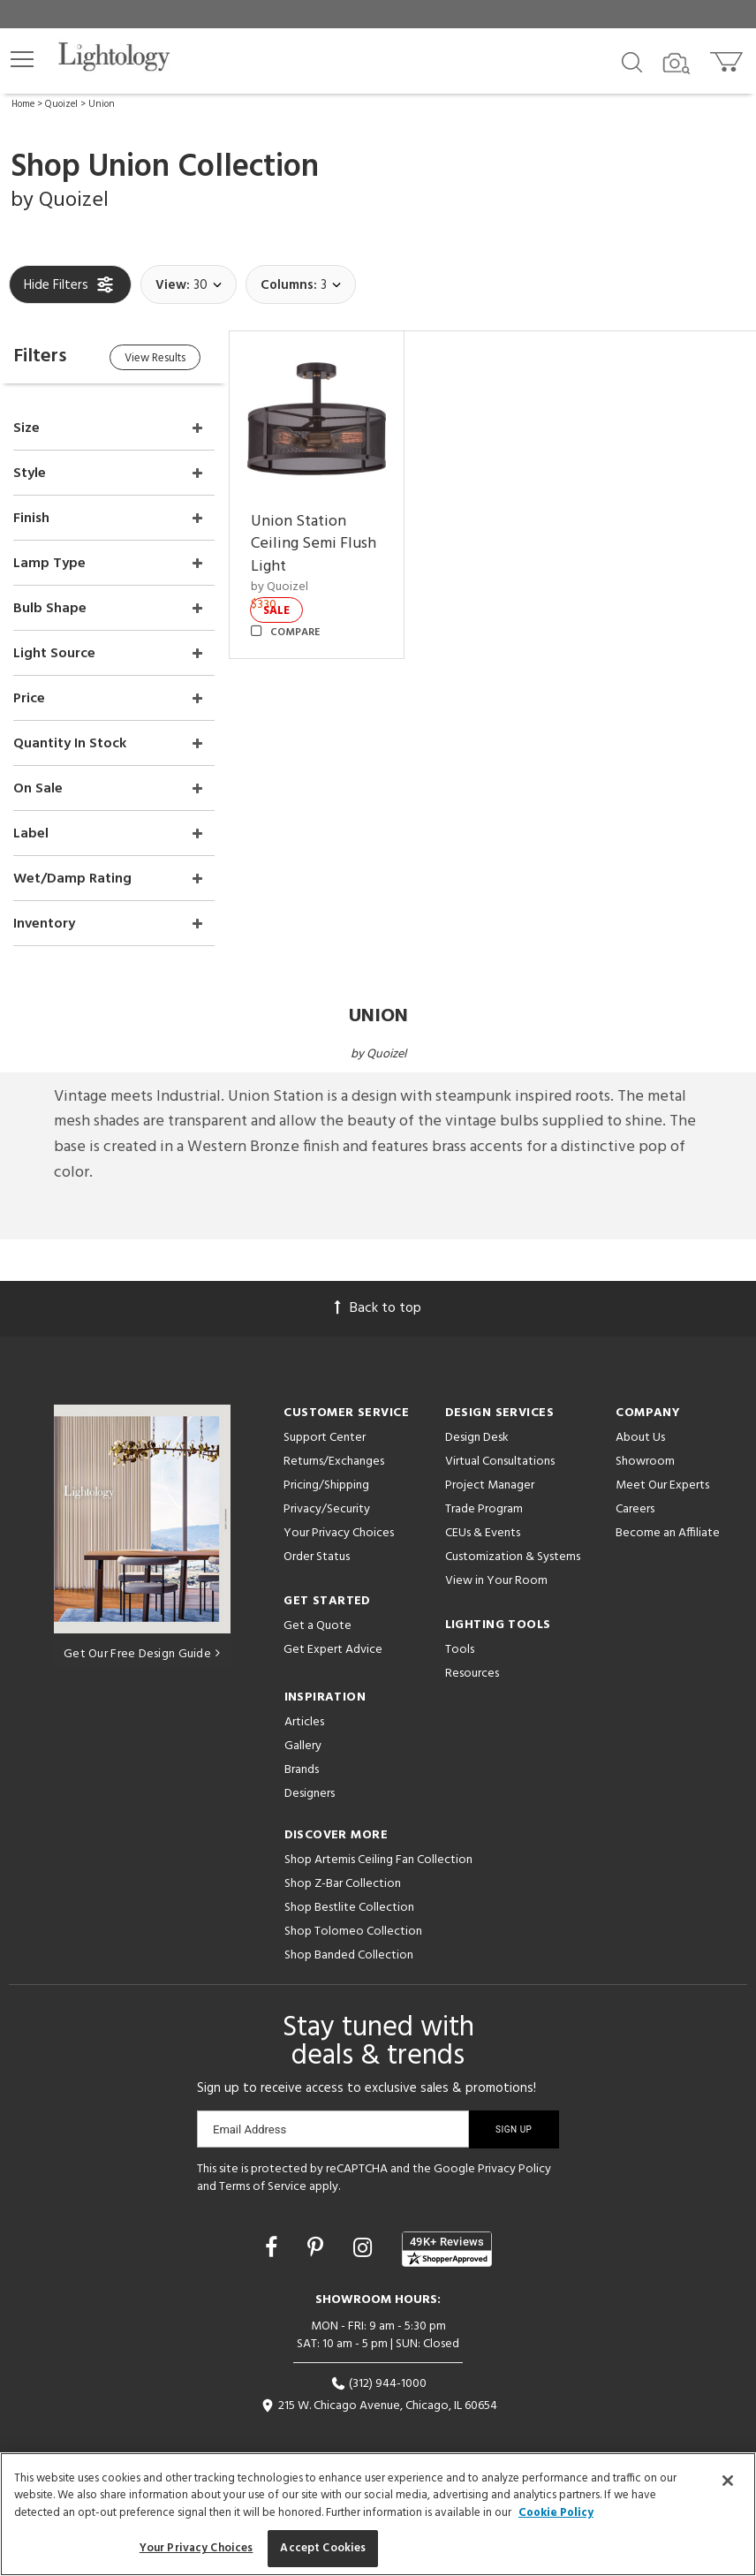 This screenshot has height=2576, width=756. Describe the element at coordinates (477, 1436) in the screenshot. I see `Design Desk` at that location.